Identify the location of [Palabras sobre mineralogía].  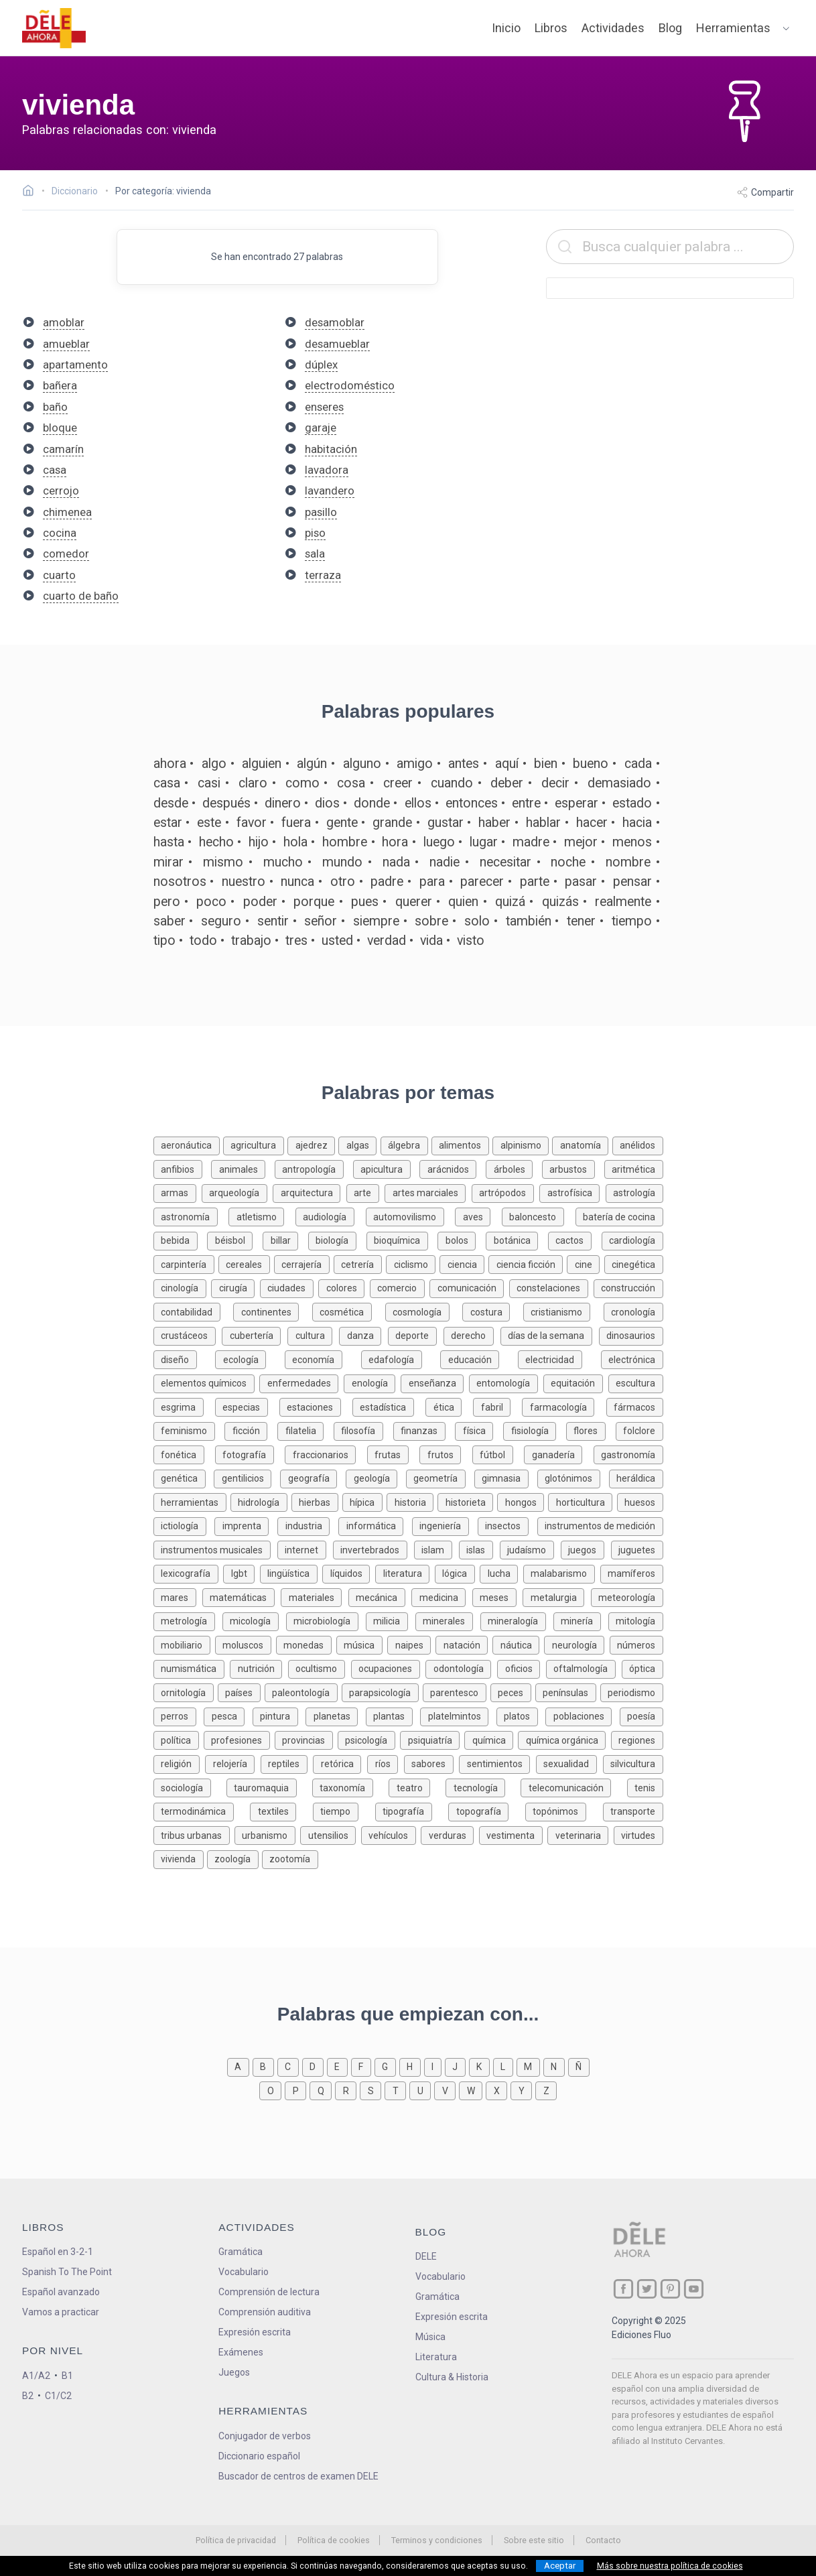
(516, 1620).